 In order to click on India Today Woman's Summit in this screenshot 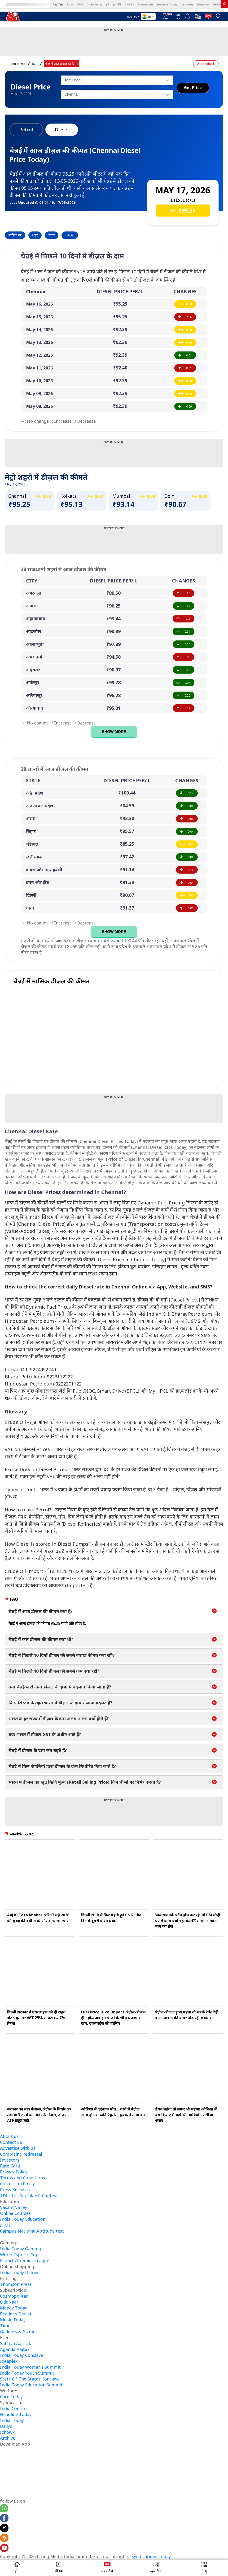, I will do `click(30, 2367)`.